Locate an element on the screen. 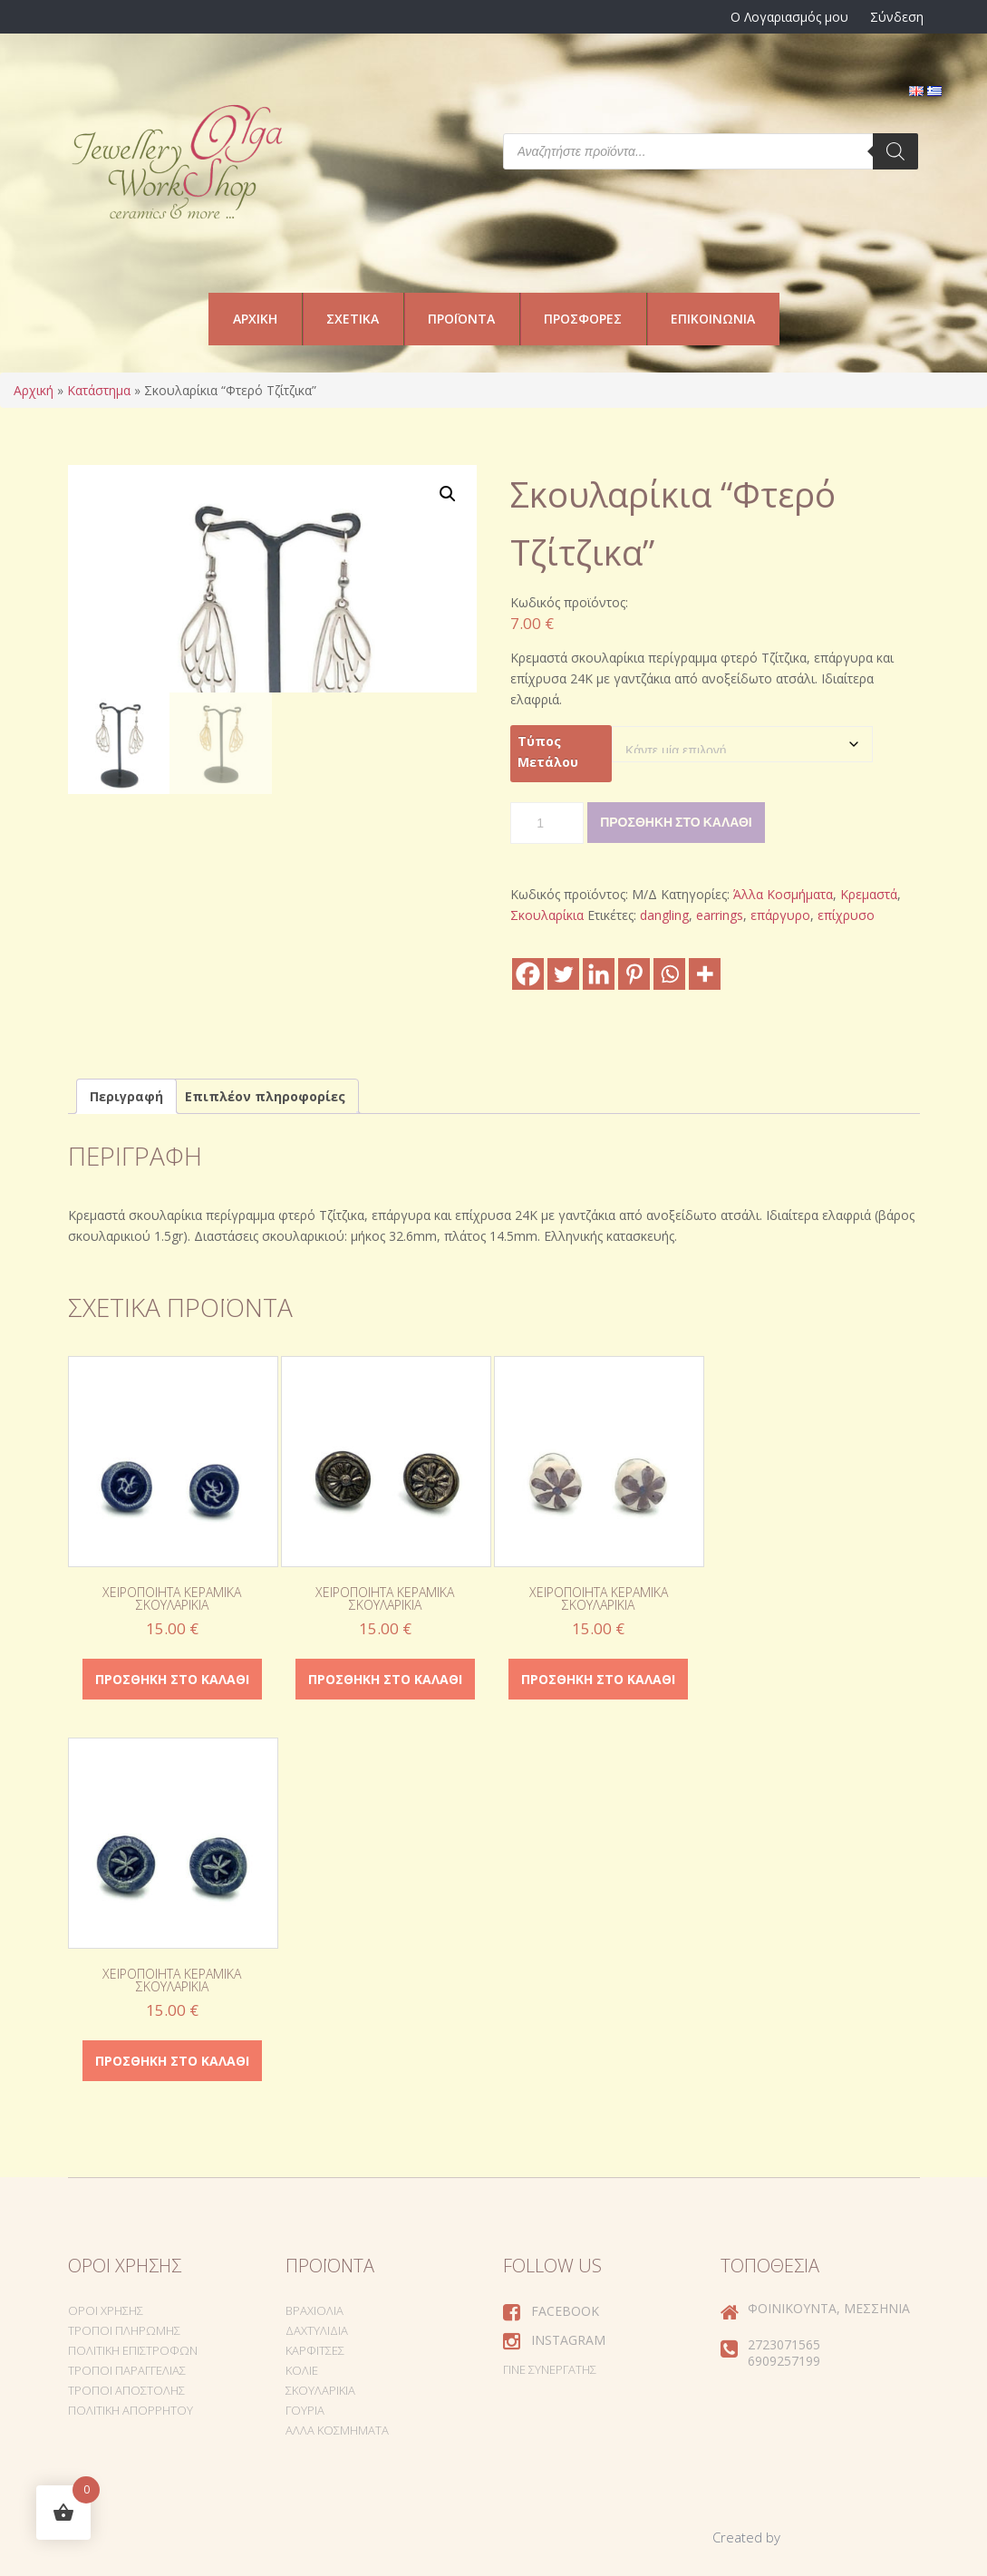  earrings is located at coordinates (719, 915).